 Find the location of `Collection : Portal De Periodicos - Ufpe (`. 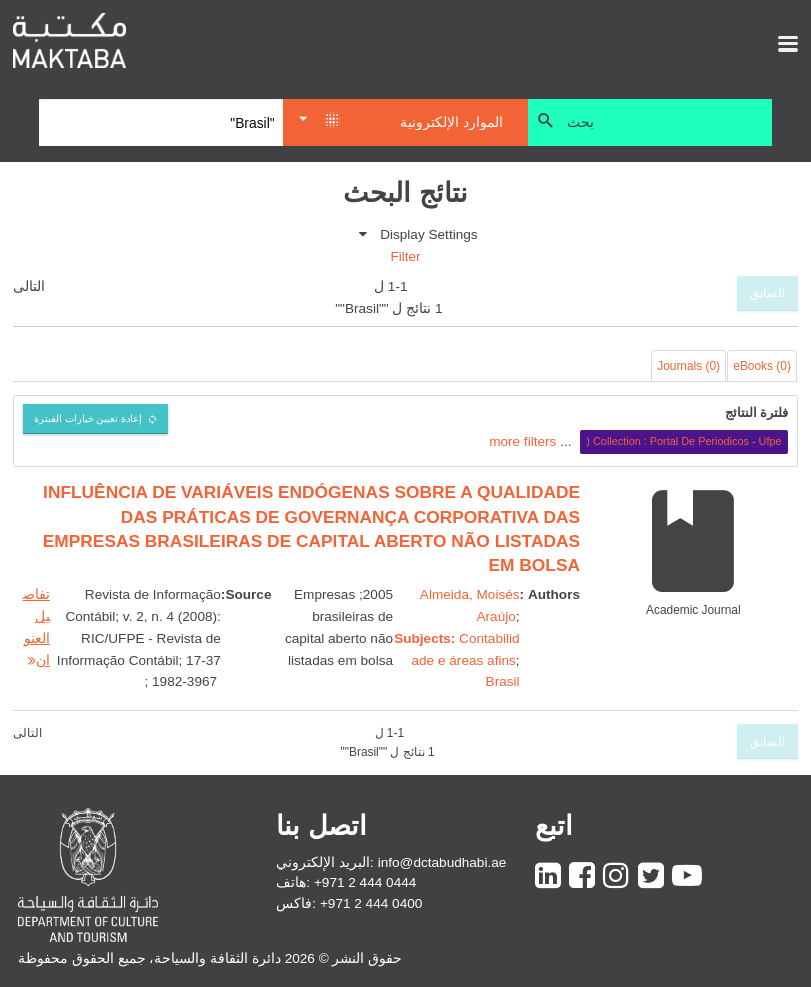

Collection : Portal De Periodicos - Ufpe ( is located at coordinates (683, 441).